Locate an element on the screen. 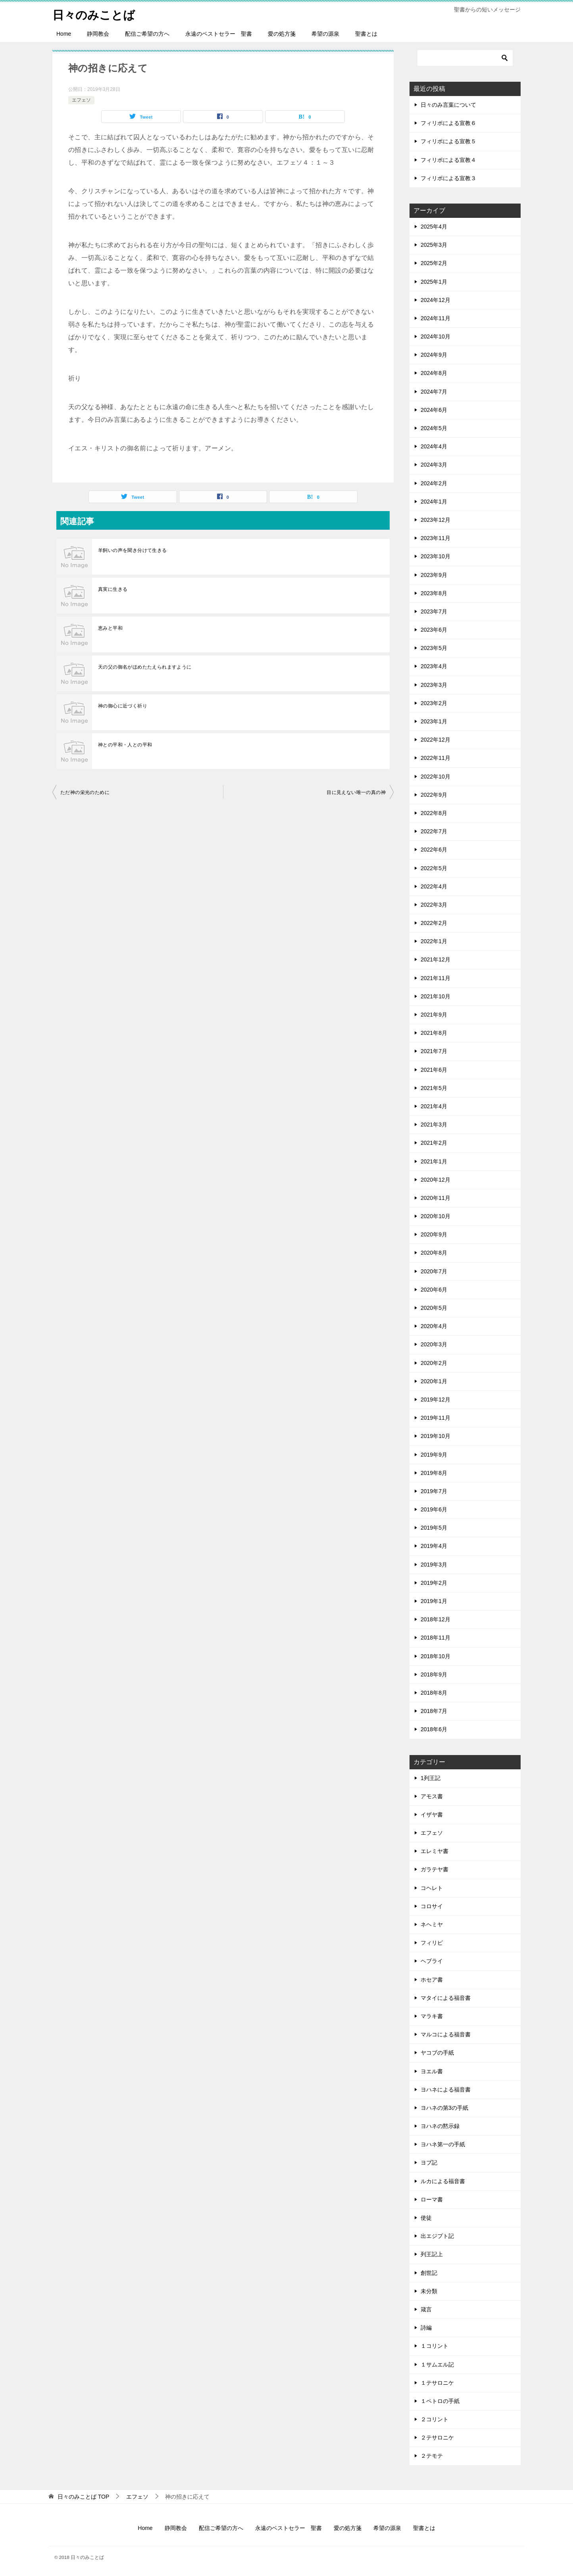 The height and width of the screenshot is (2576, 573). 2021年10月 is located at coordinates (435, 996).